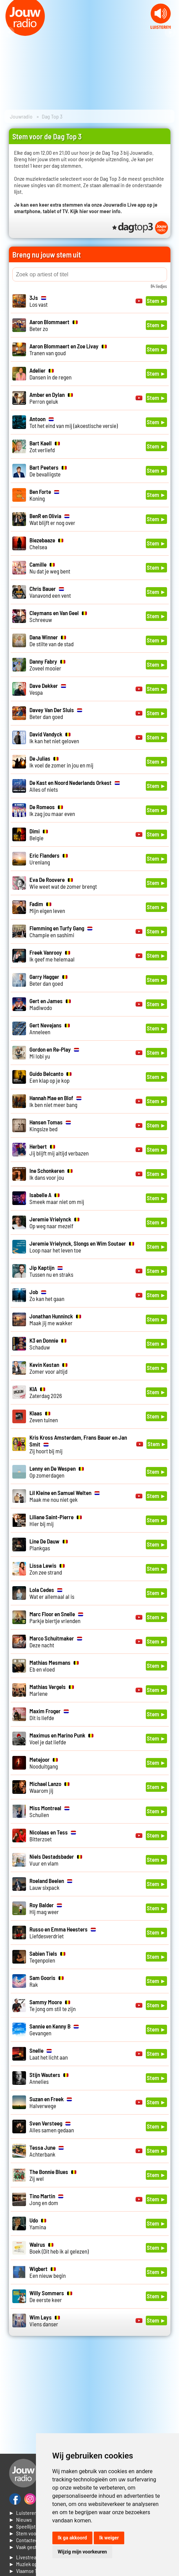  What do you see at coordinates (31, 2564) in the screenshot?
I see `► Muziek opzoeken` at bounding box center [31, 2564].